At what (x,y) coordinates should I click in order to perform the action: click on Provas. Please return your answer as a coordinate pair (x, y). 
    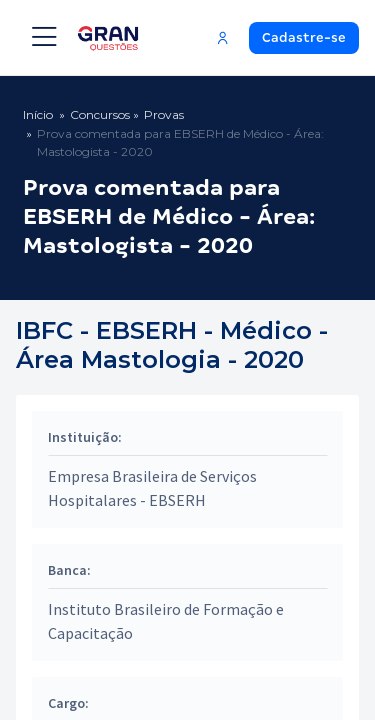
    Looking at the image, I should click on (164, 114).